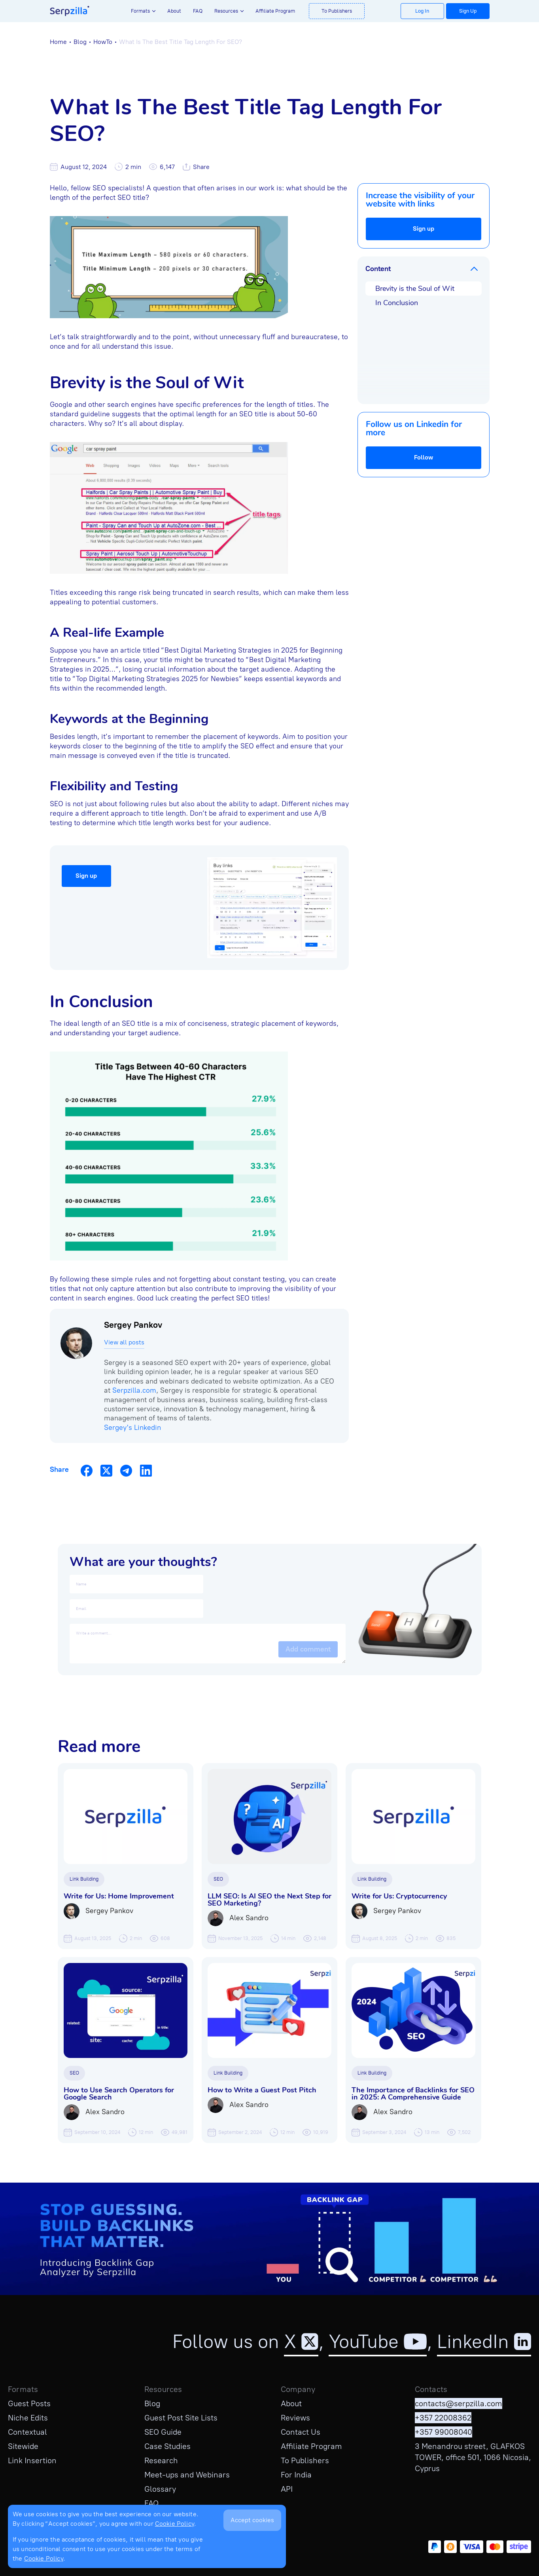 The image size is (539, 2576). Describe the element at coordinates (422, 11) in the screenshot. I see `Log In` at that location.